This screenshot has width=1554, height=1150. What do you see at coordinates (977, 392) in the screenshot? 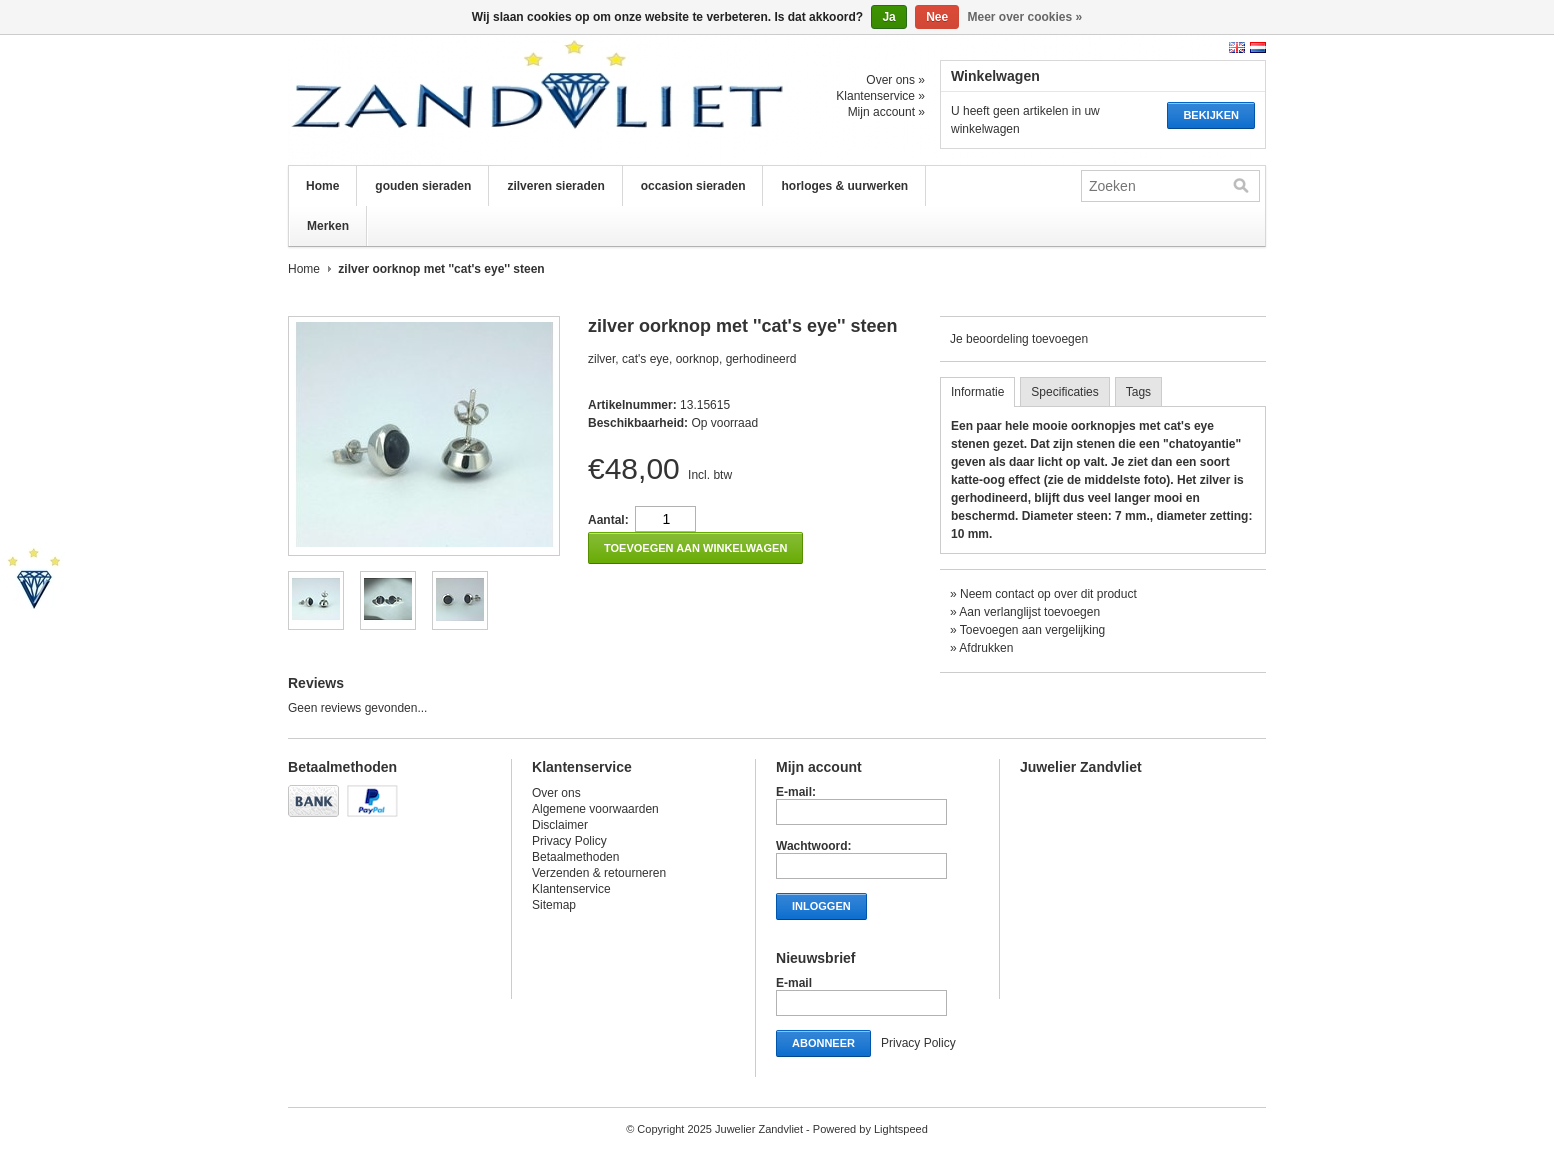
I see `Informatie` at bounding box center [977, 392].